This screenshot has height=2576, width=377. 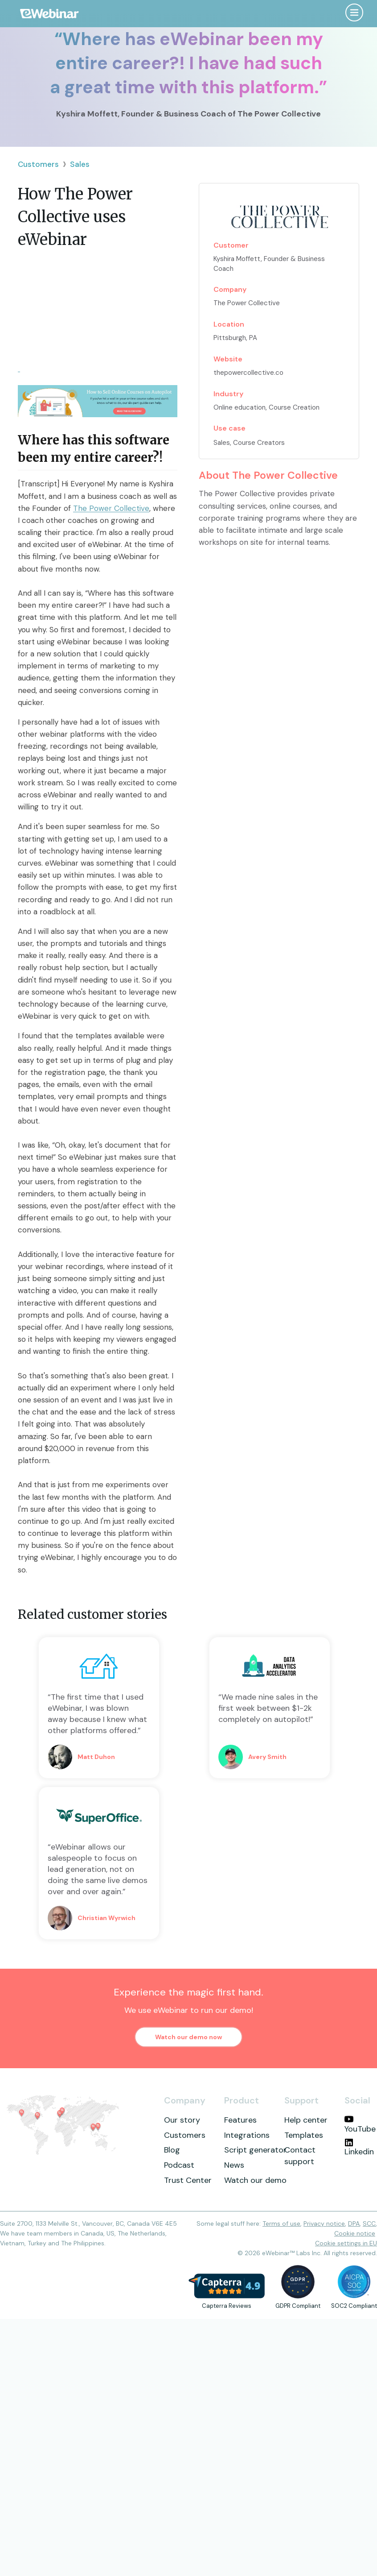 What do you see at coordinates (354, 12) in the screenshot?
I see `[Open menu]` at bounding box center [354, 12].